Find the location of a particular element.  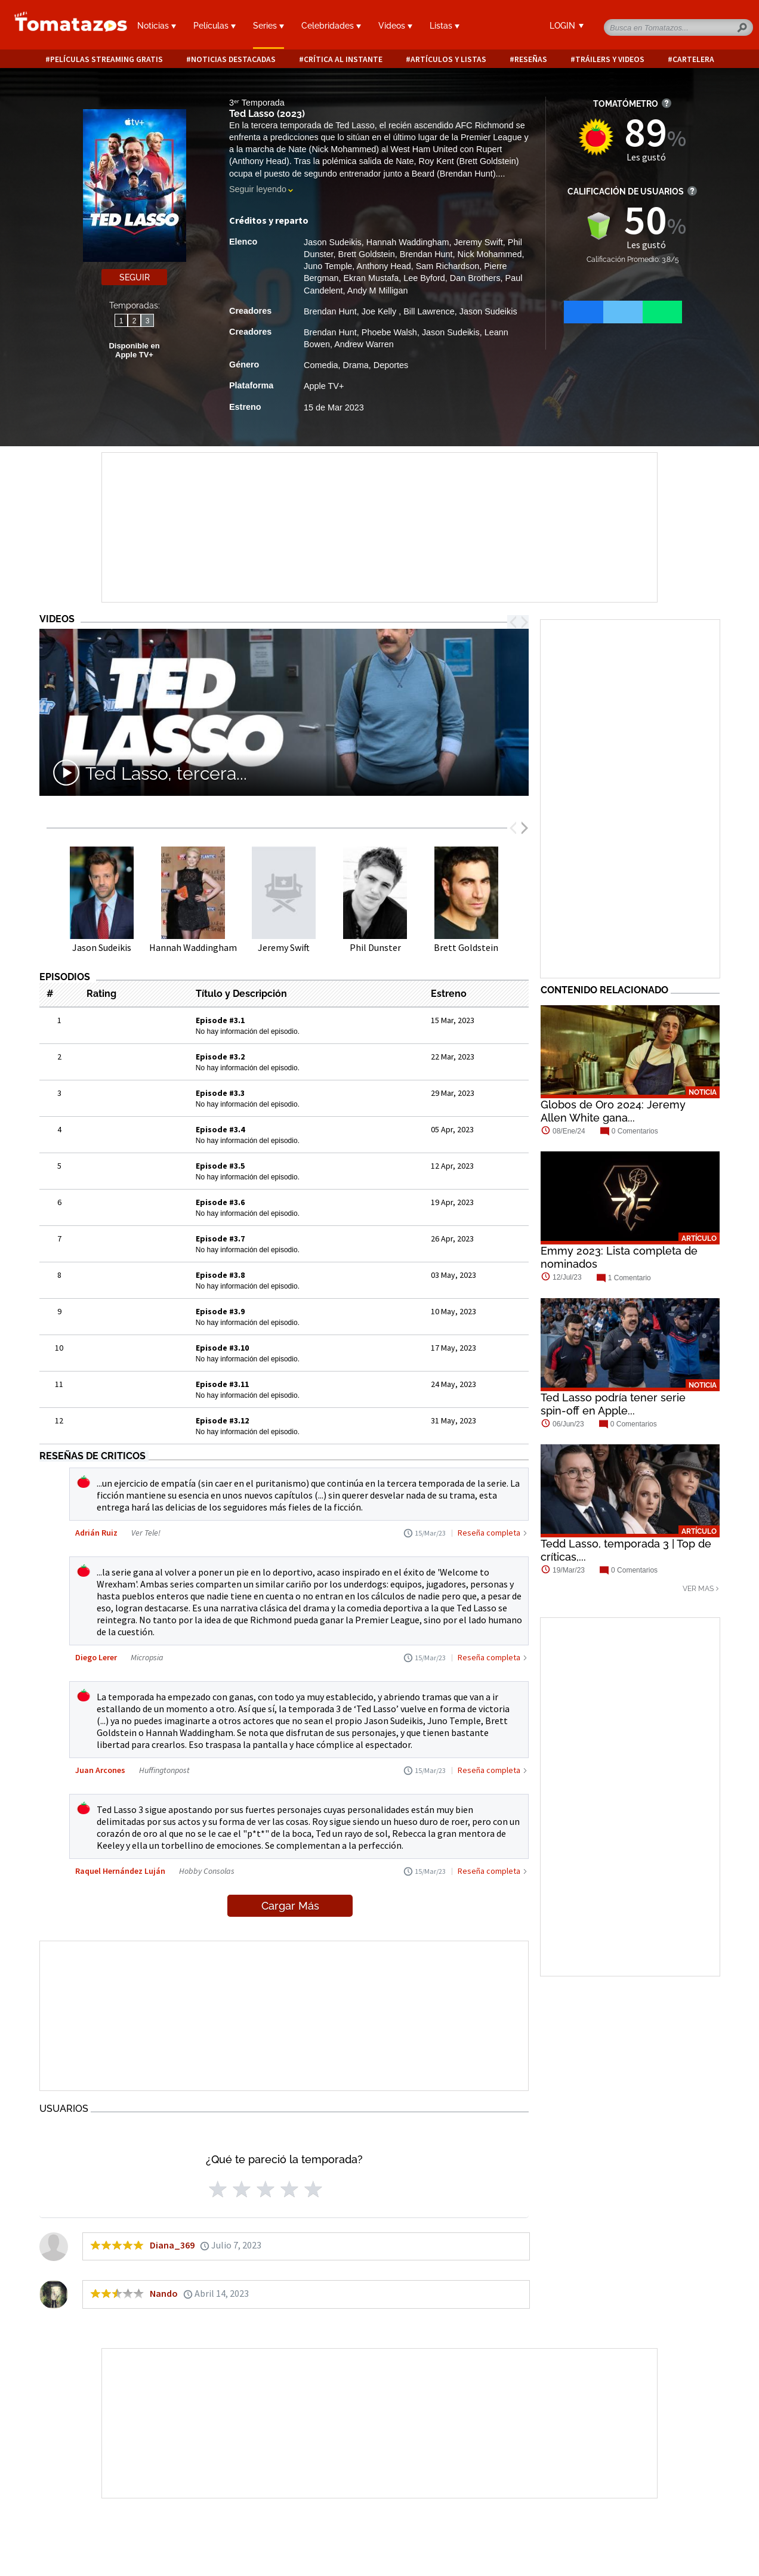

Joe Kelly is located at coordinates (380, 311).